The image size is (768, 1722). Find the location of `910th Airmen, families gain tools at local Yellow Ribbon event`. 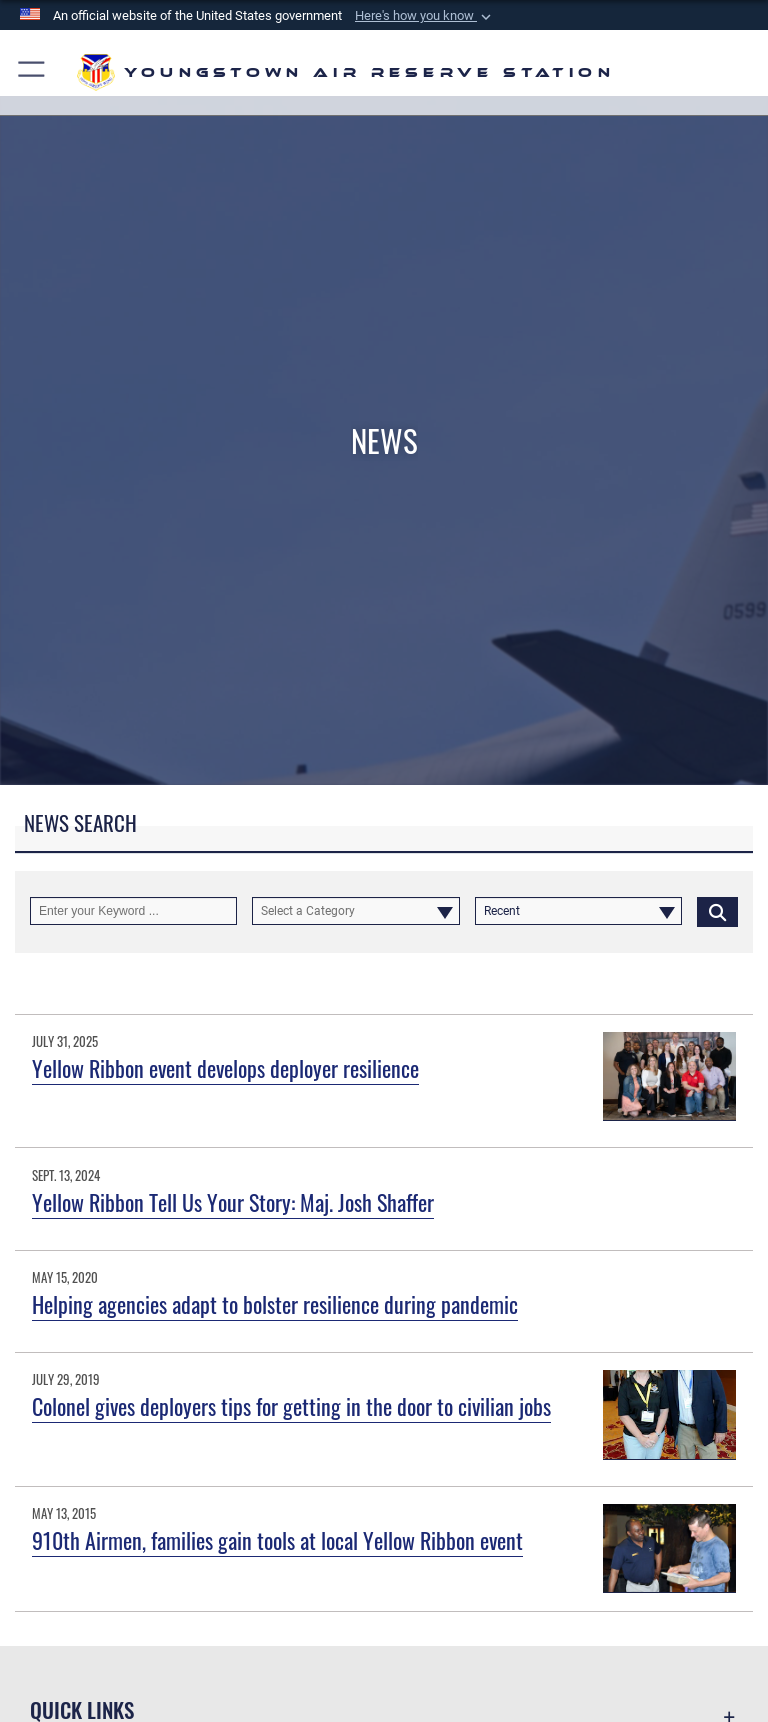

910th Airmen, families gain tools at local Yellow Ribbon event is located at coordinates (277, 1540).